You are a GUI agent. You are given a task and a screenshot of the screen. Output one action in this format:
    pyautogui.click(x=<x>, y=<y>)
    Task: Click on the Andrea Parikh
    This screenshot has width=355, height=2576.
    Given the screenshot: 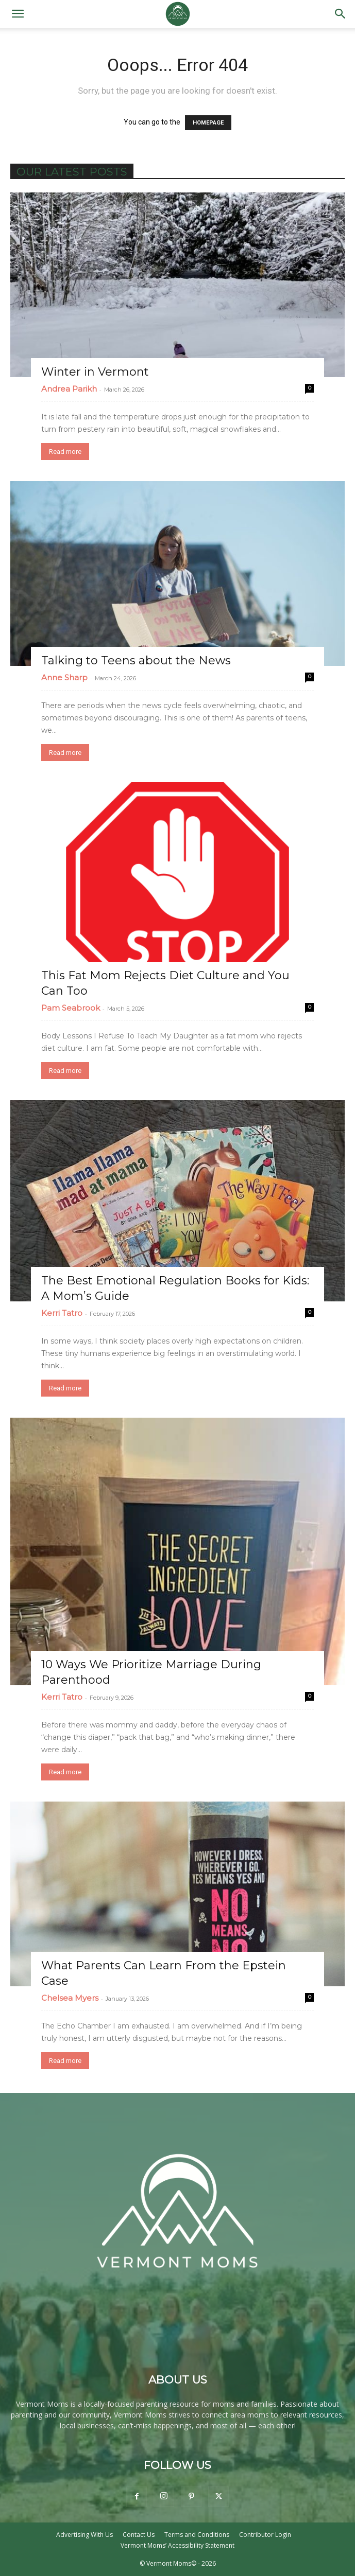 What is the action you would take?
    pyautogui.click(x=69, y=389)
    